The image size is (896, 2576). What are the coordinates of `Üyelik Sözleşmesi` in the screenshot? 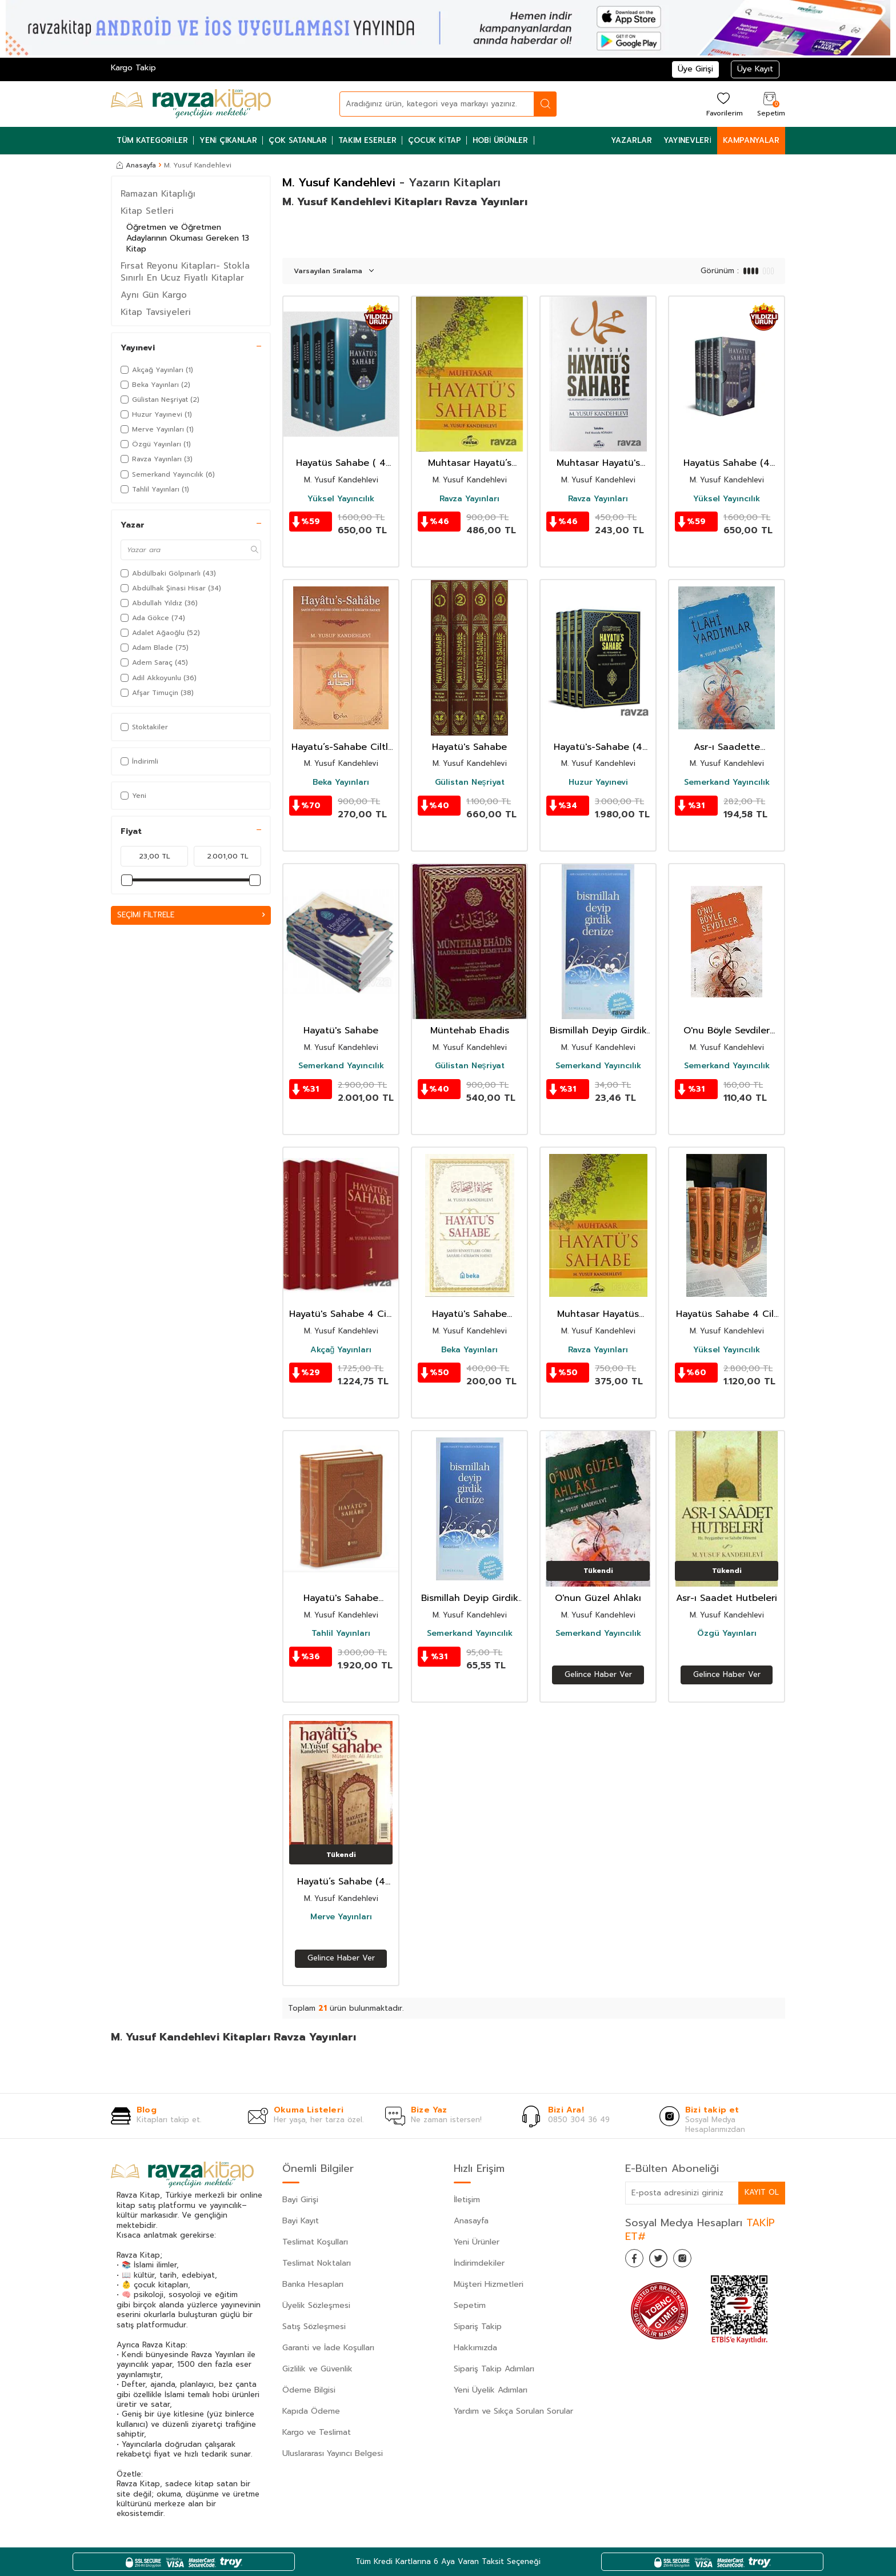 It's located at (316, 2305).